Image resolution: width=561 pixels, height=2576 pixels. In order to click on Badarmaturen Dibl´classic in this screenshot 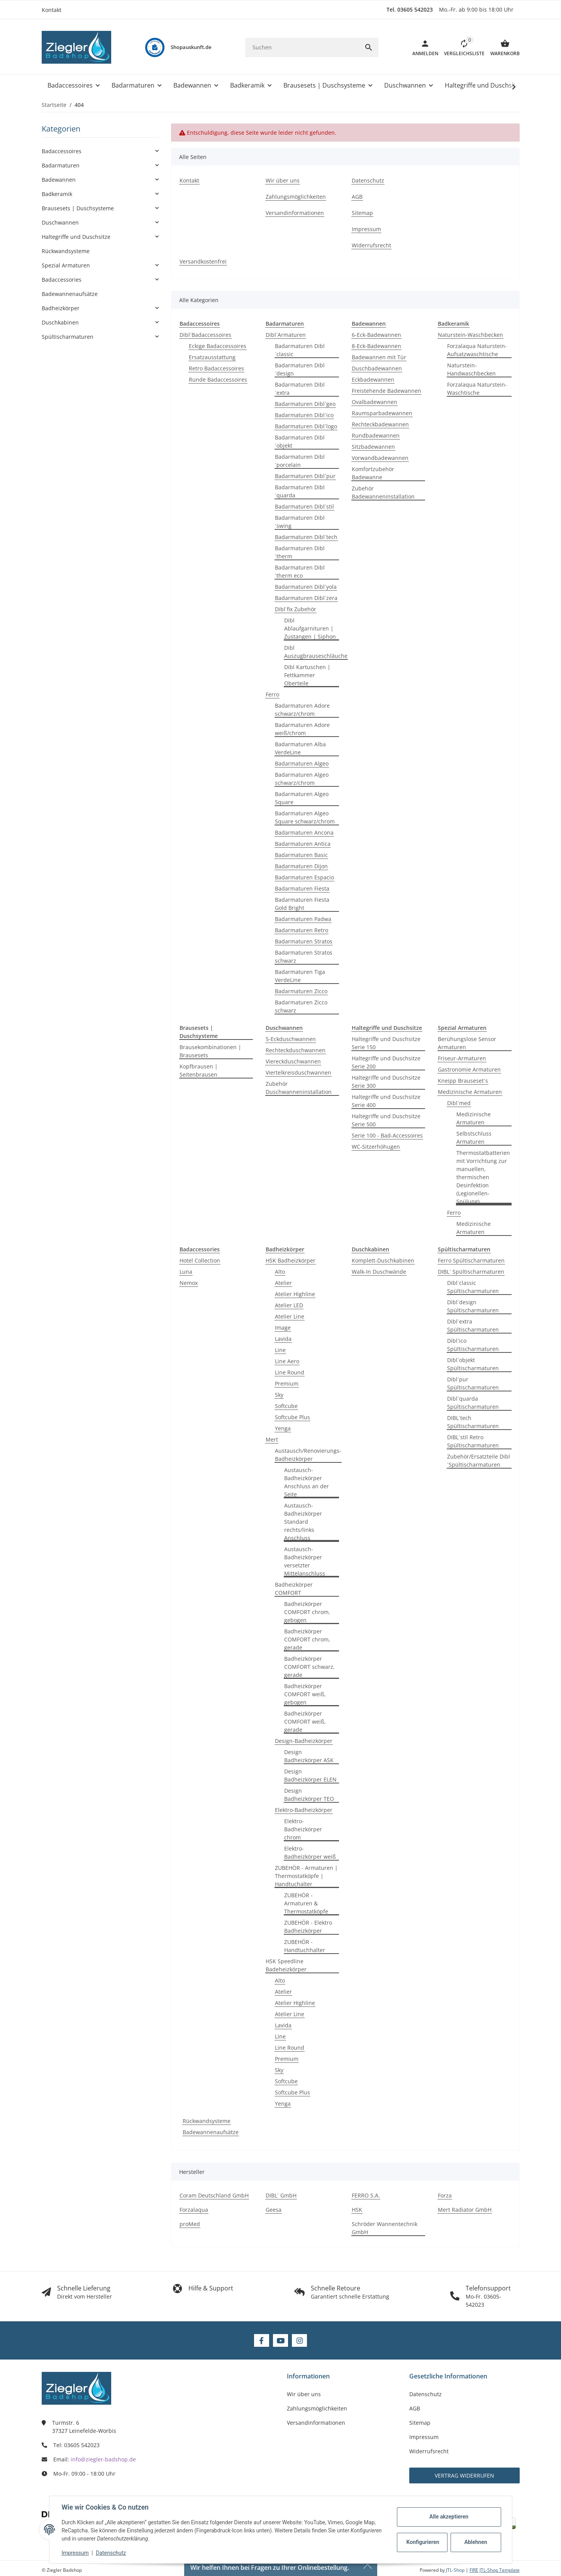, I will do `click(300, 350)`.